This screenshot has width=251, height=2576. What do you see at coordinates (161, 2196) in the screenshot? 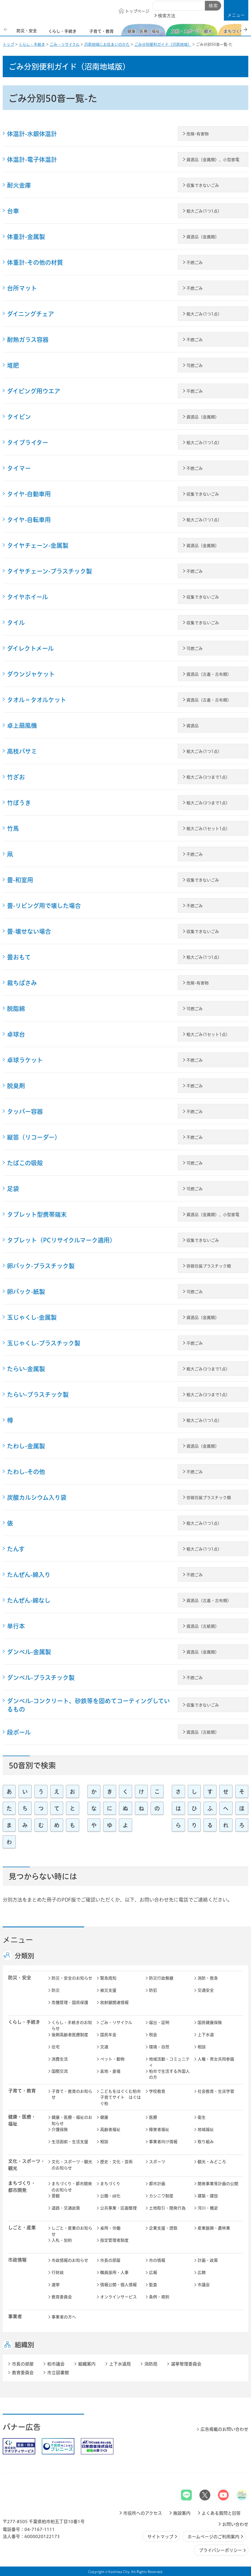
I see `カシニワ制度` at bounding box center [161, 2196].